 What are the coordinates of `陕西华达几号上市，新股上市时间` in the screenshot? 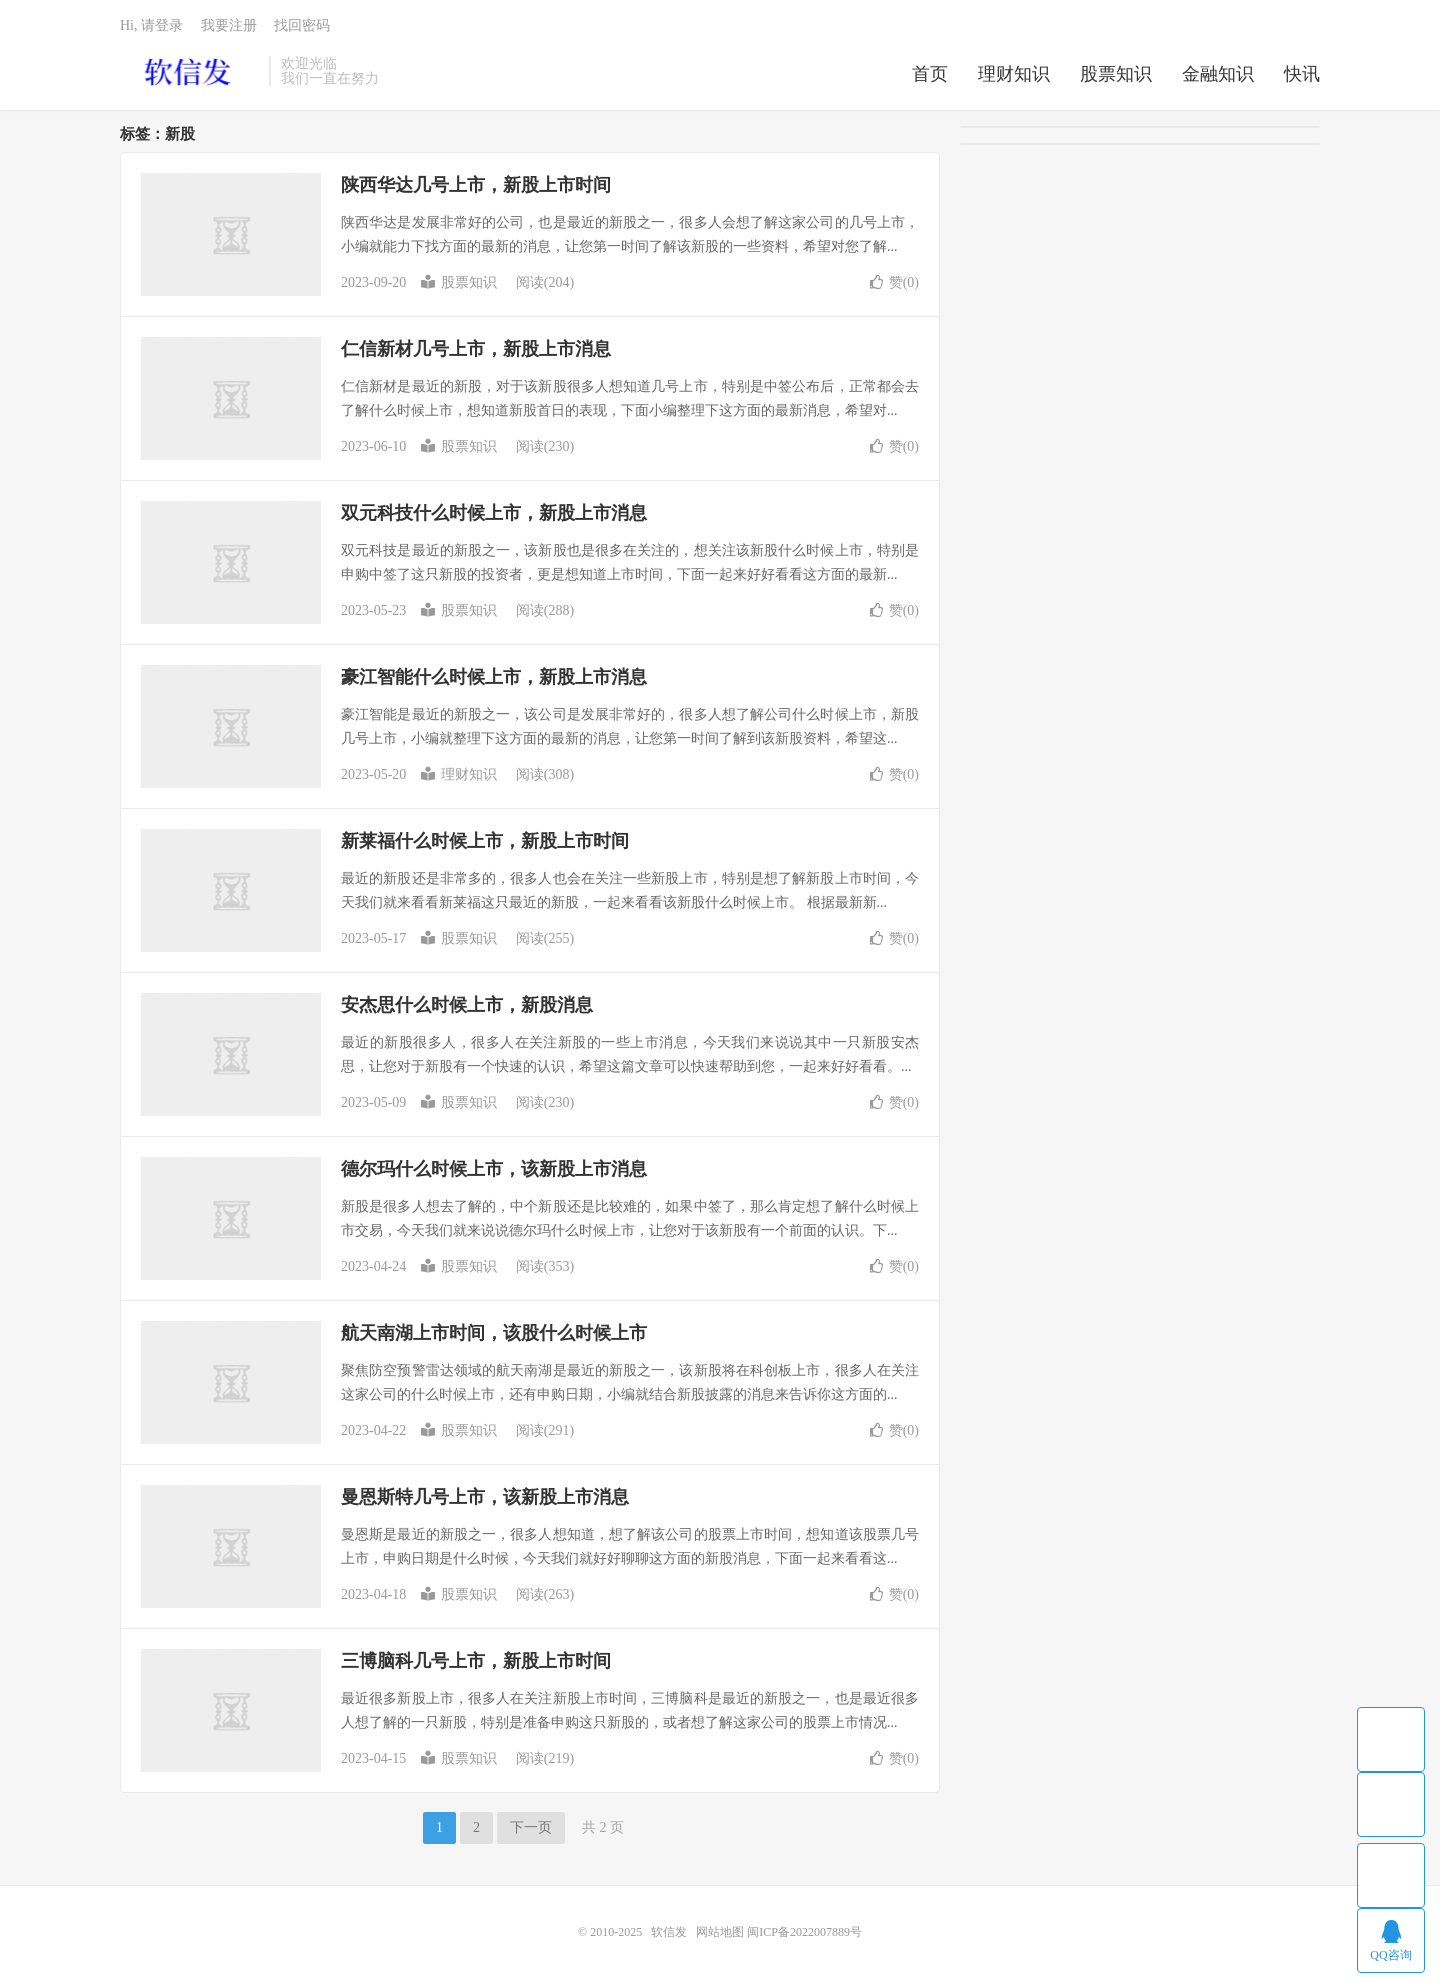 It's located at (476, 185).